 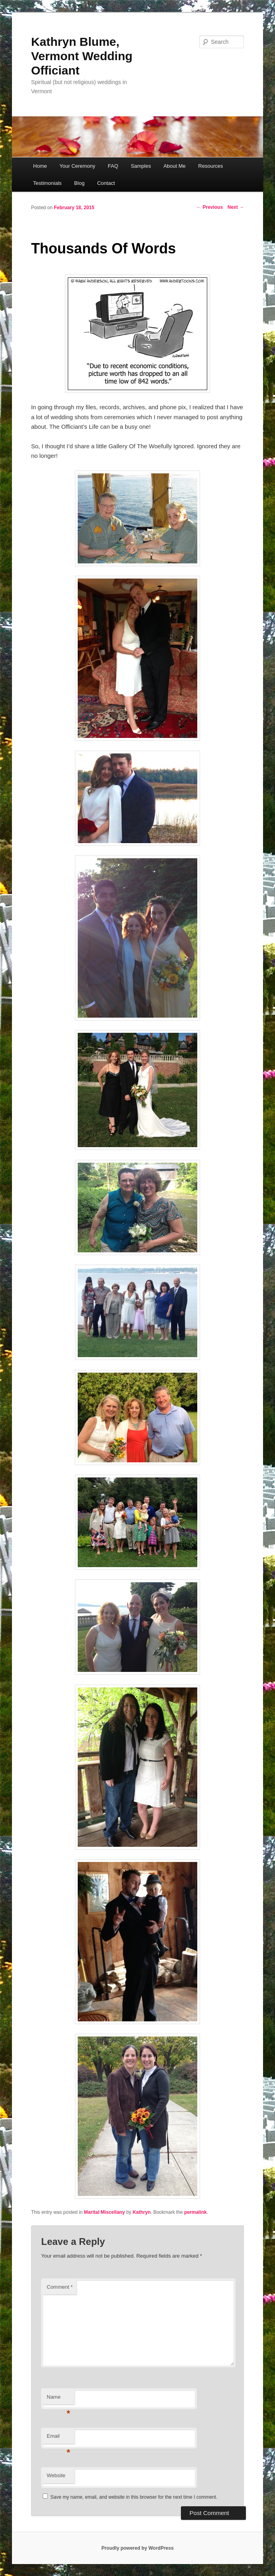 What do you see at coordinates (209, 207) in the screenshot?
I see `Previous` at bounding box center [209, 207].